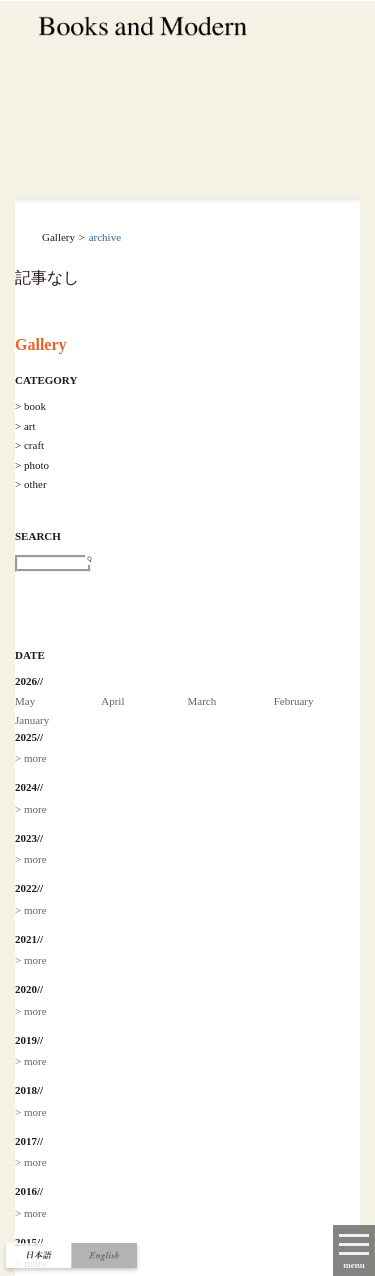 The width and height of the screenshot is (375, 1276). Describe the element at coordinates (41, 344) in the screenshot. I see `Gallery` at that location.